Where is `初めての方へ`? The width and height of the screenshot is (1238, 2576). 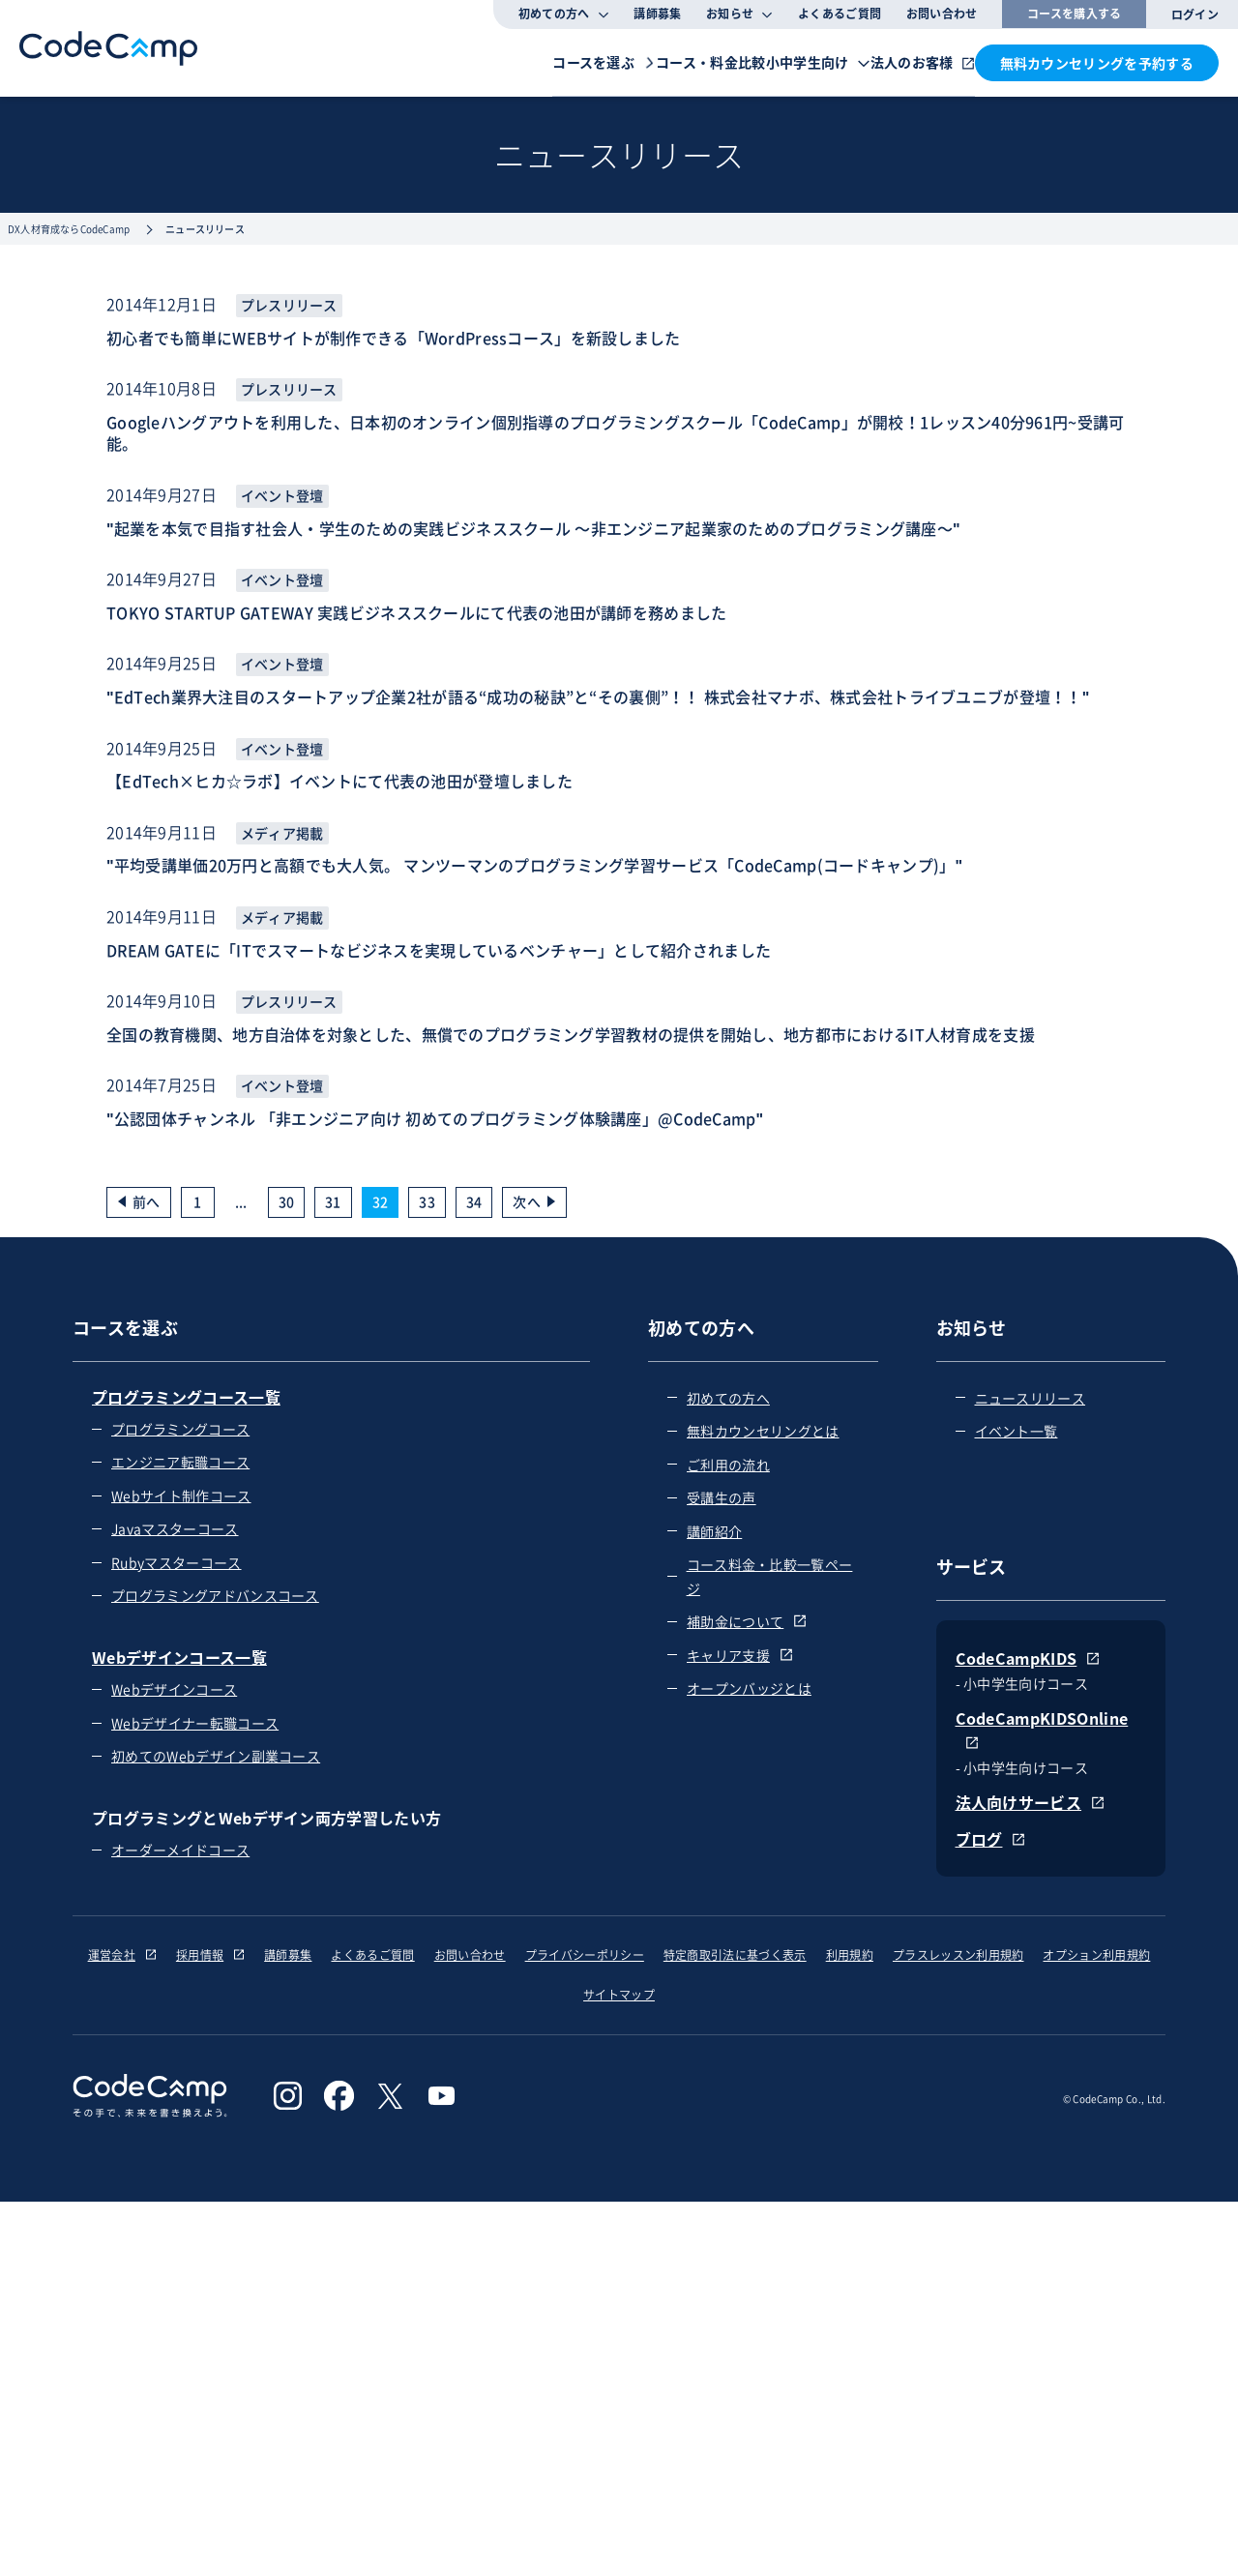
初めての方へ is located at coordinates (728, 1397).